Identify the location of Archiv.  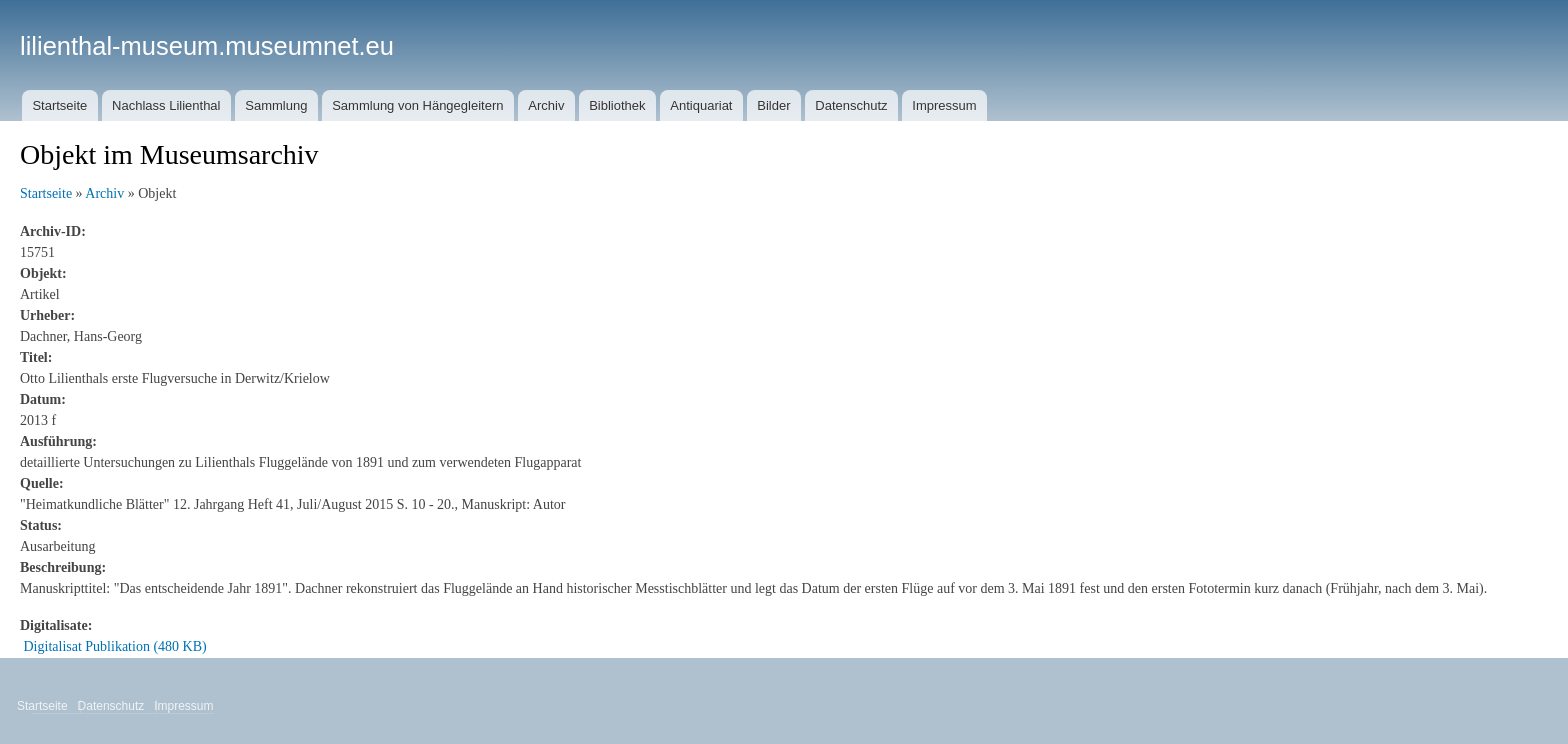
(546, 105).